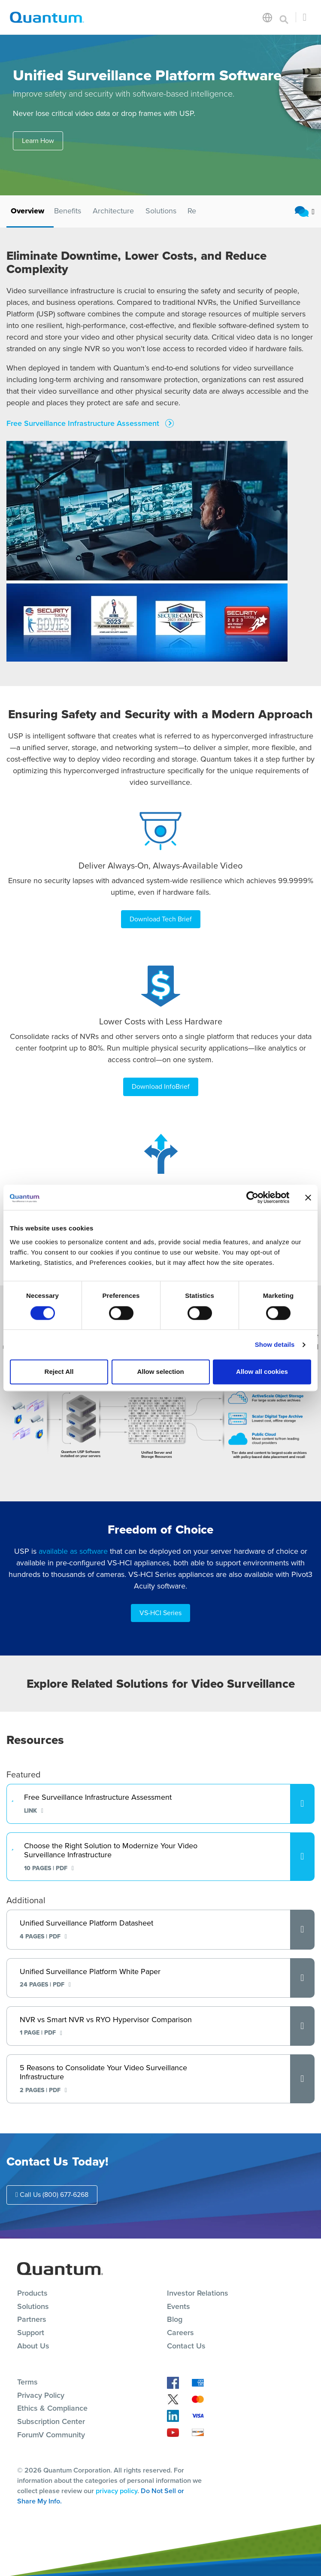 This screenshot has width=321, height=2576. I want to click on Solutions, so click(161, 210).